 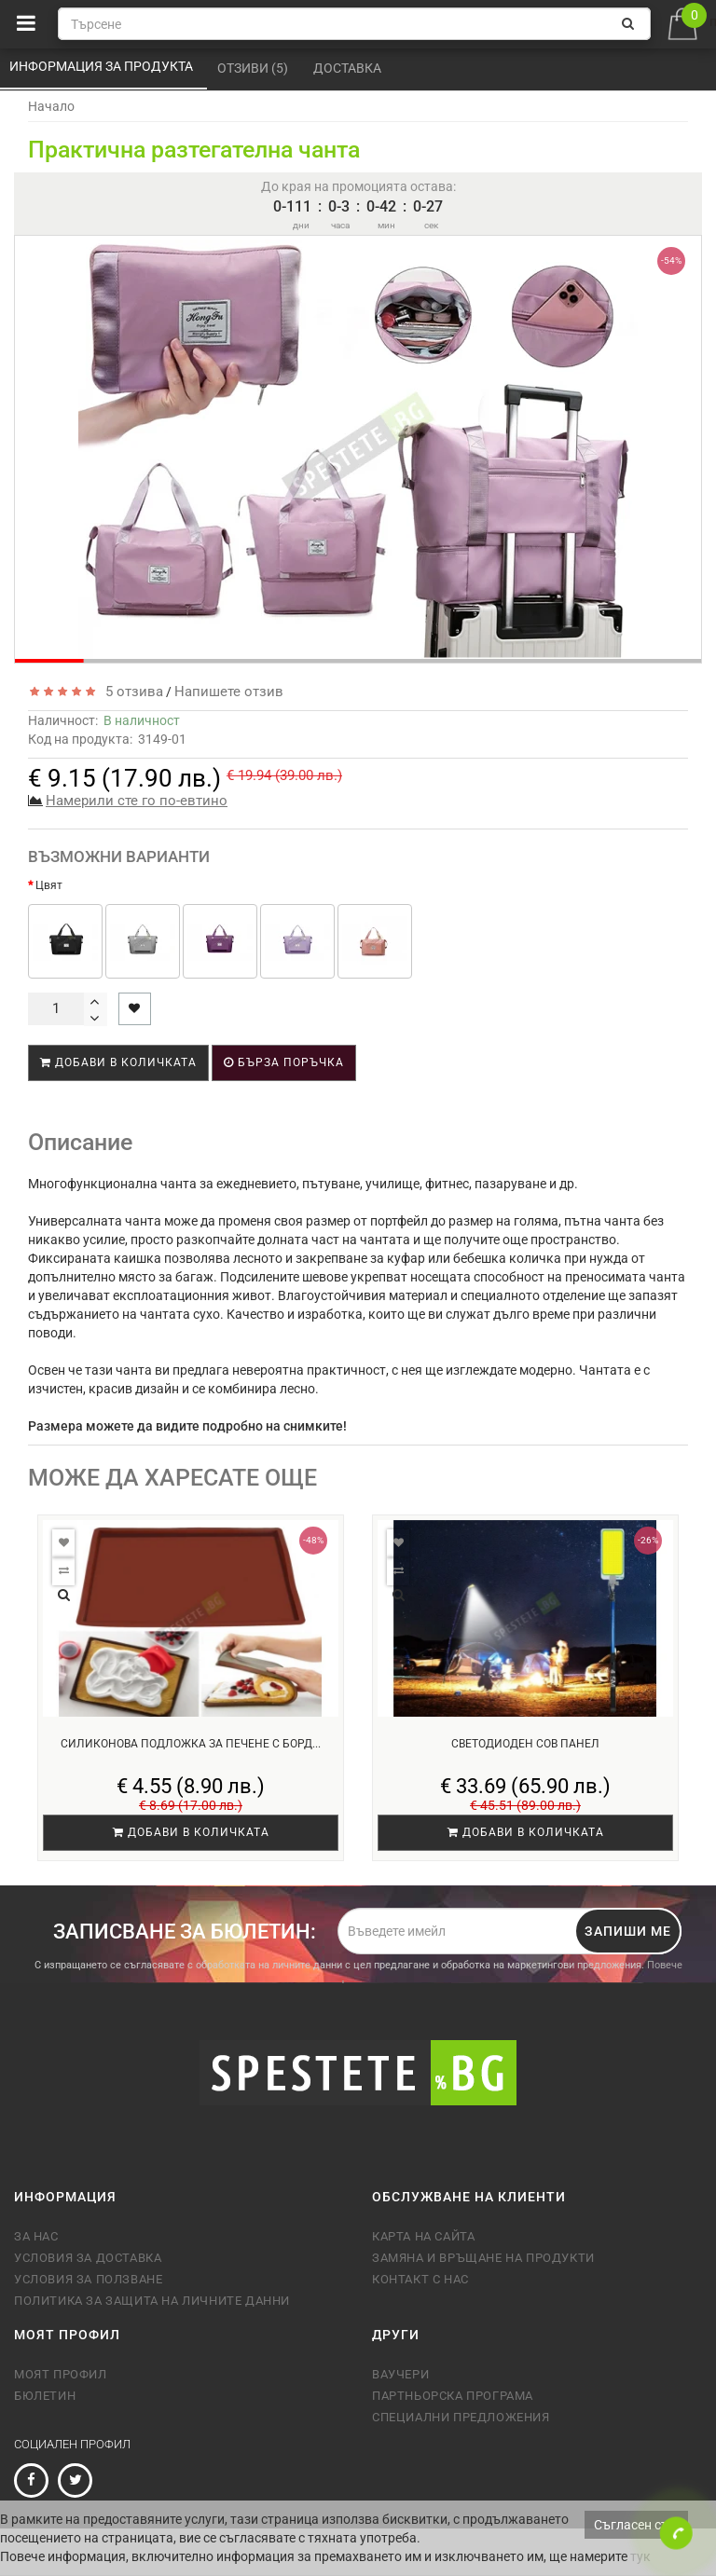 I want to click on Контакт с нас, so click(x=420, y=2279).